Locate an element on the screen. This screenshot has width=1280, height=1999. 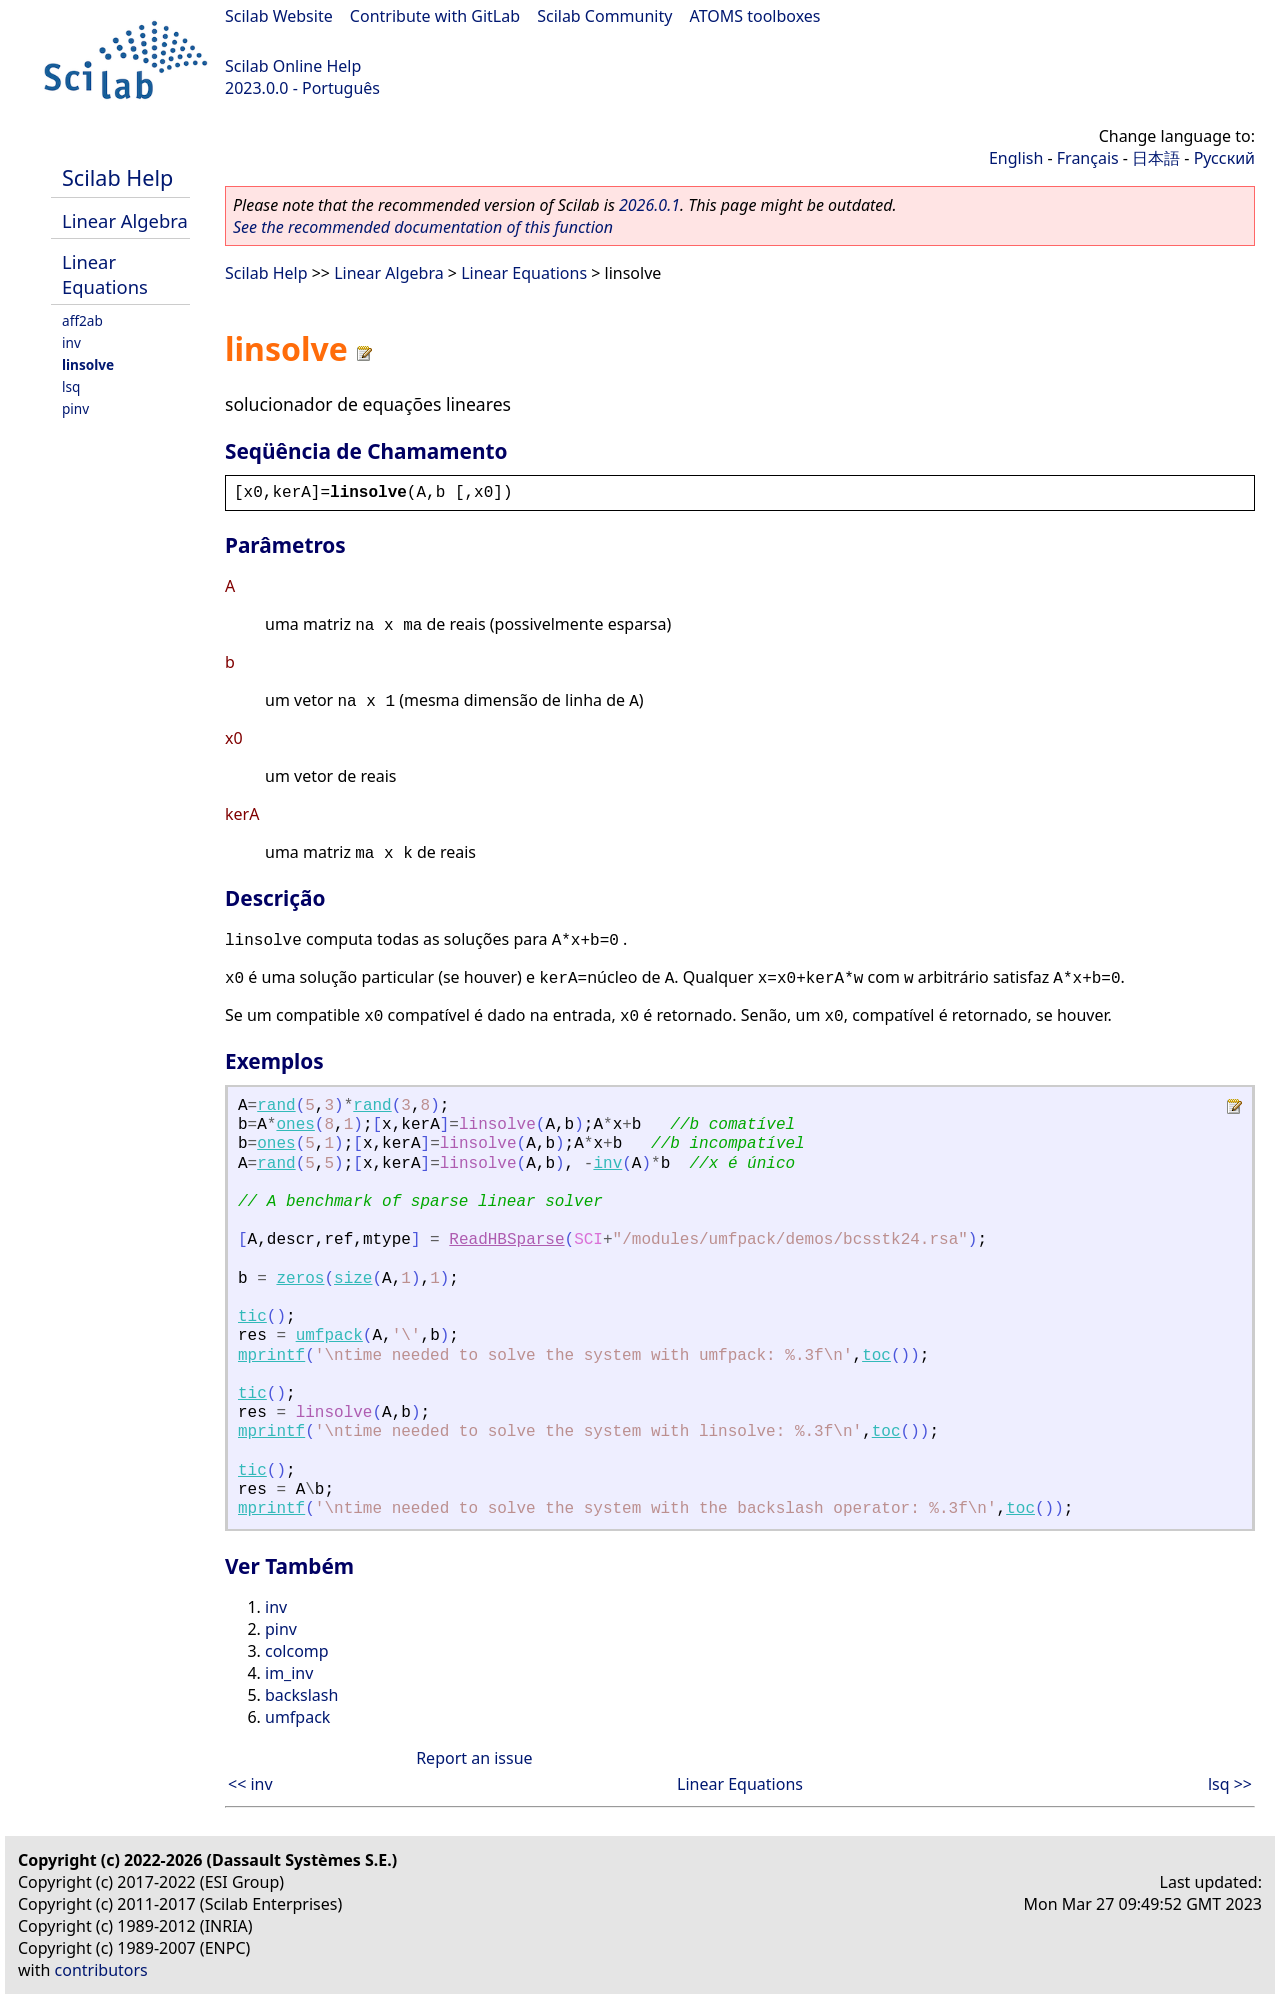
Linear Equations is located at coordinates (105, 274).